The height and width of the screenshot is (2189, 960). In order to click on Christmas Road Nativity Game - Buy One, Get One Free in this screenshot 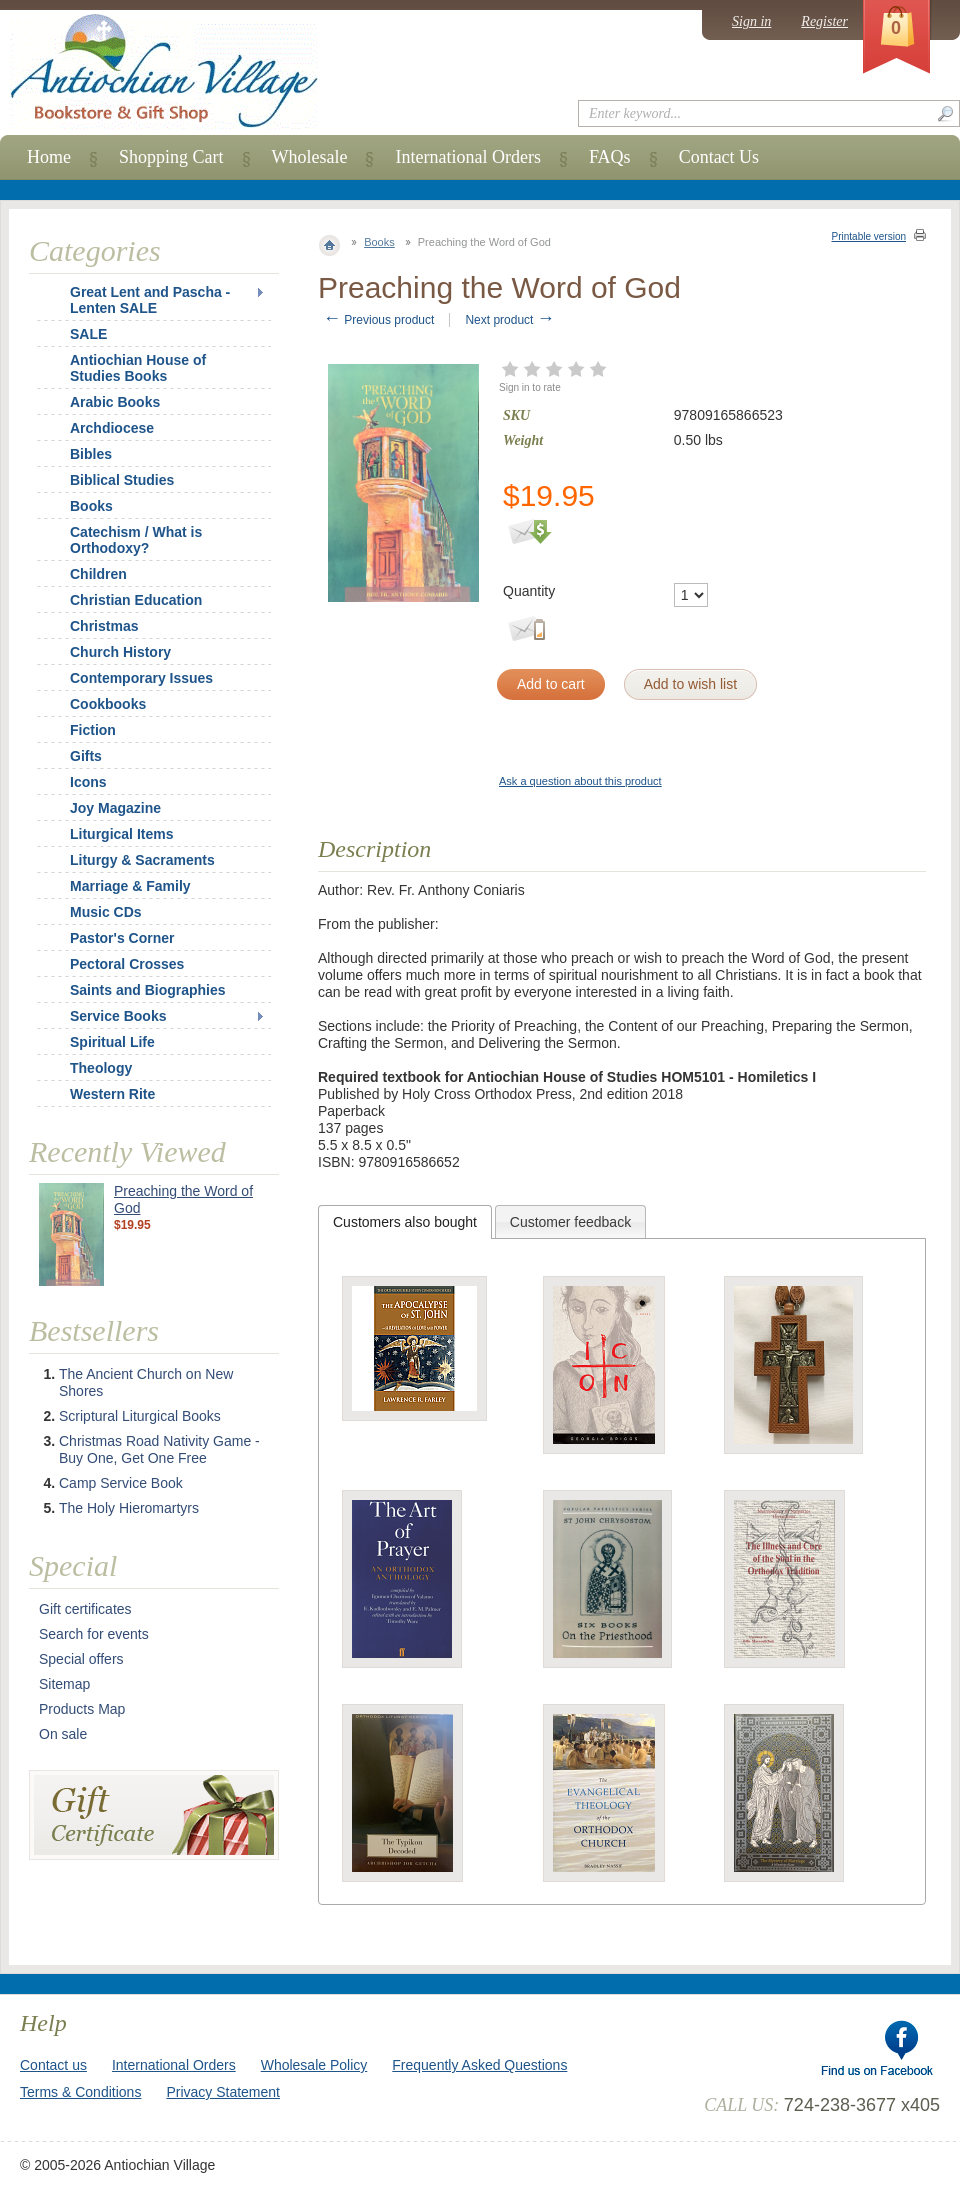, I will do `click(159, 1449)`.